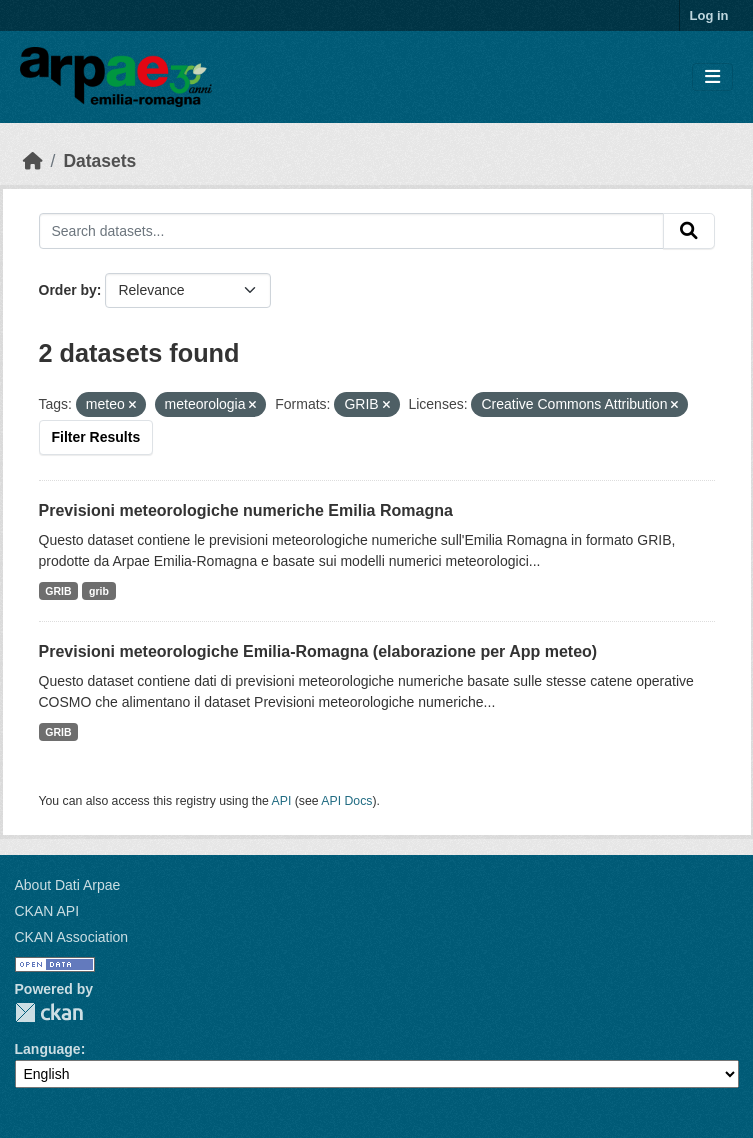  What do you see at coordinates (48, 1049) in the screenshot?
I see `Language` at bounding box center [48, 1049].